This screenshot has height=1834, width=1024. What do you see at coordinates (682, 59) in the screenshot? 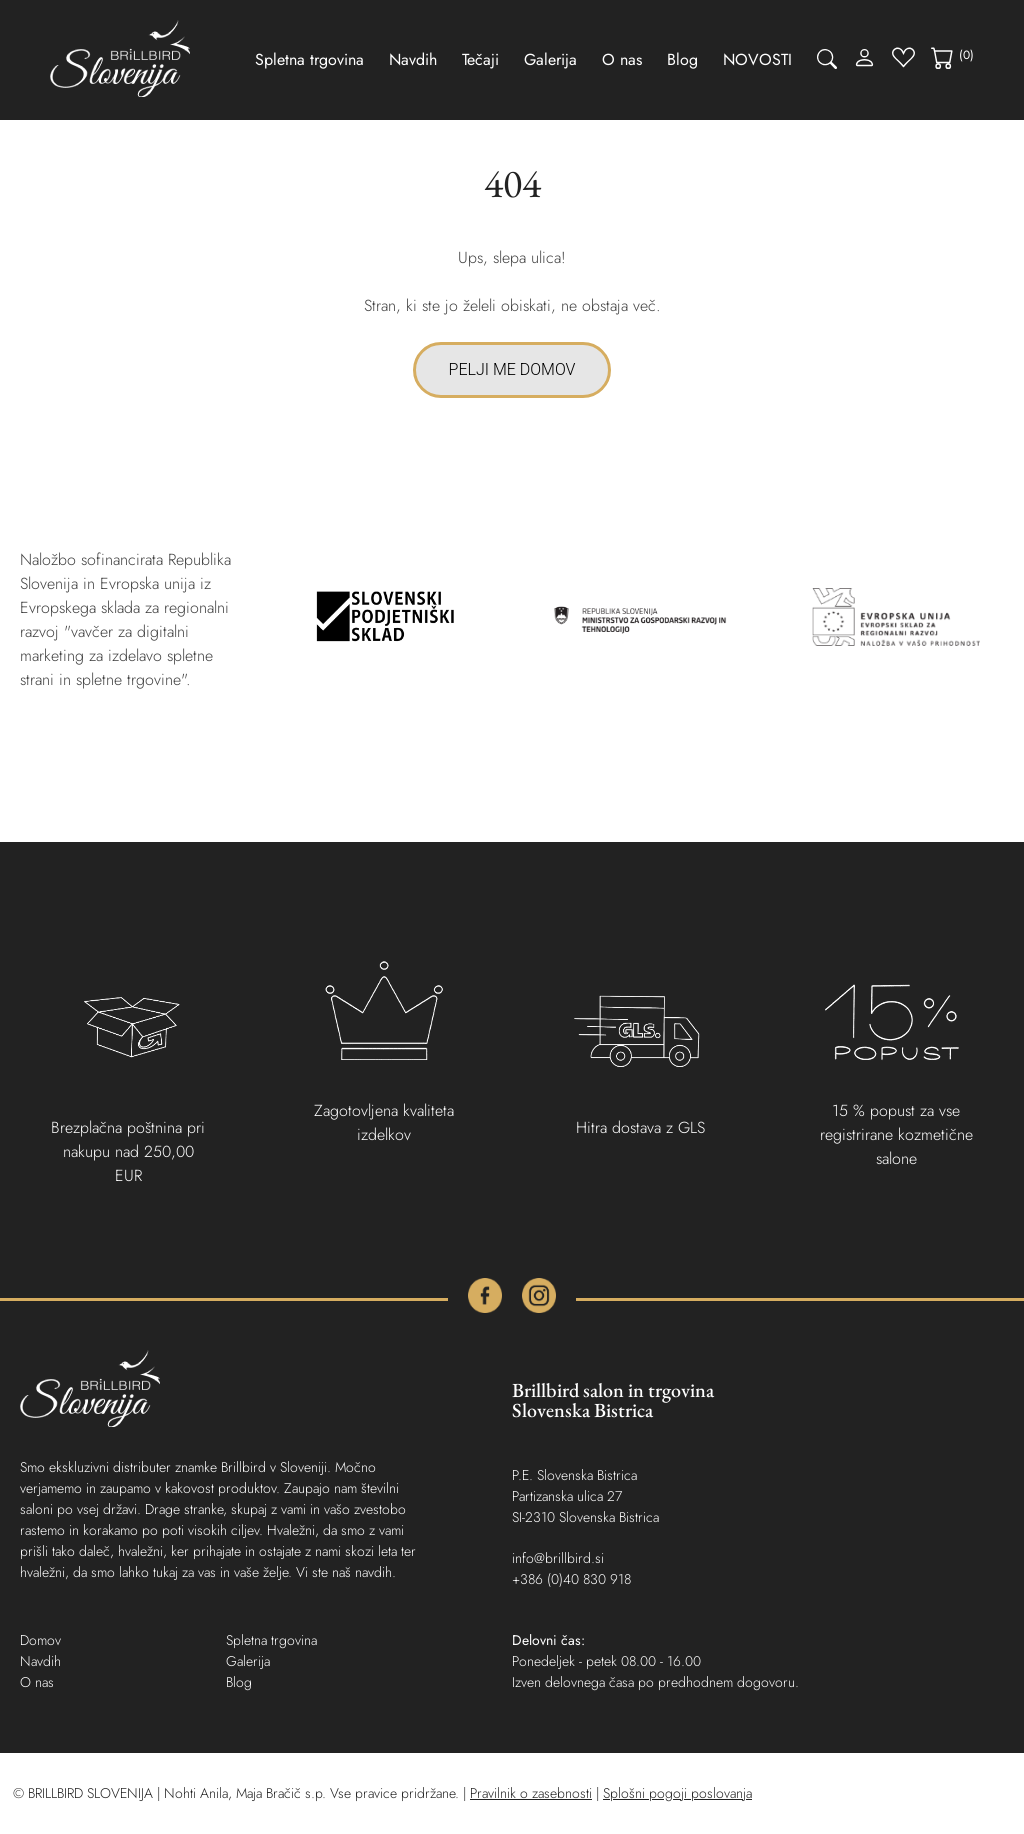
I see `Blog` at bounding box center [682, 59].